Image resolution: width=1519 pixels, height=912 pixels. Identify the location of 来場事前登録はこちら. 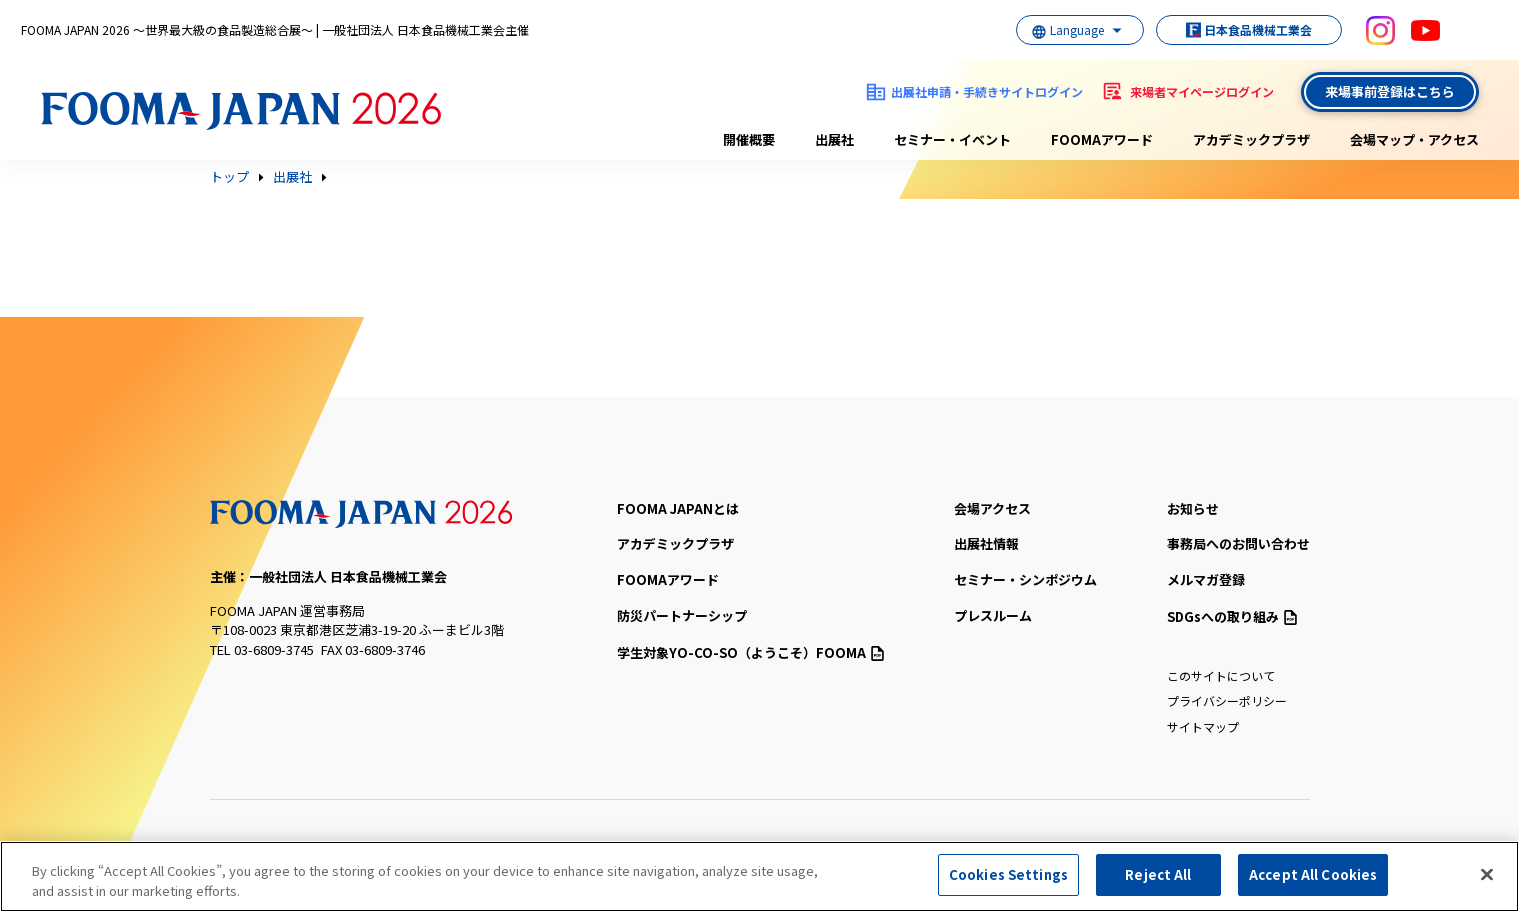
(1390, 91).